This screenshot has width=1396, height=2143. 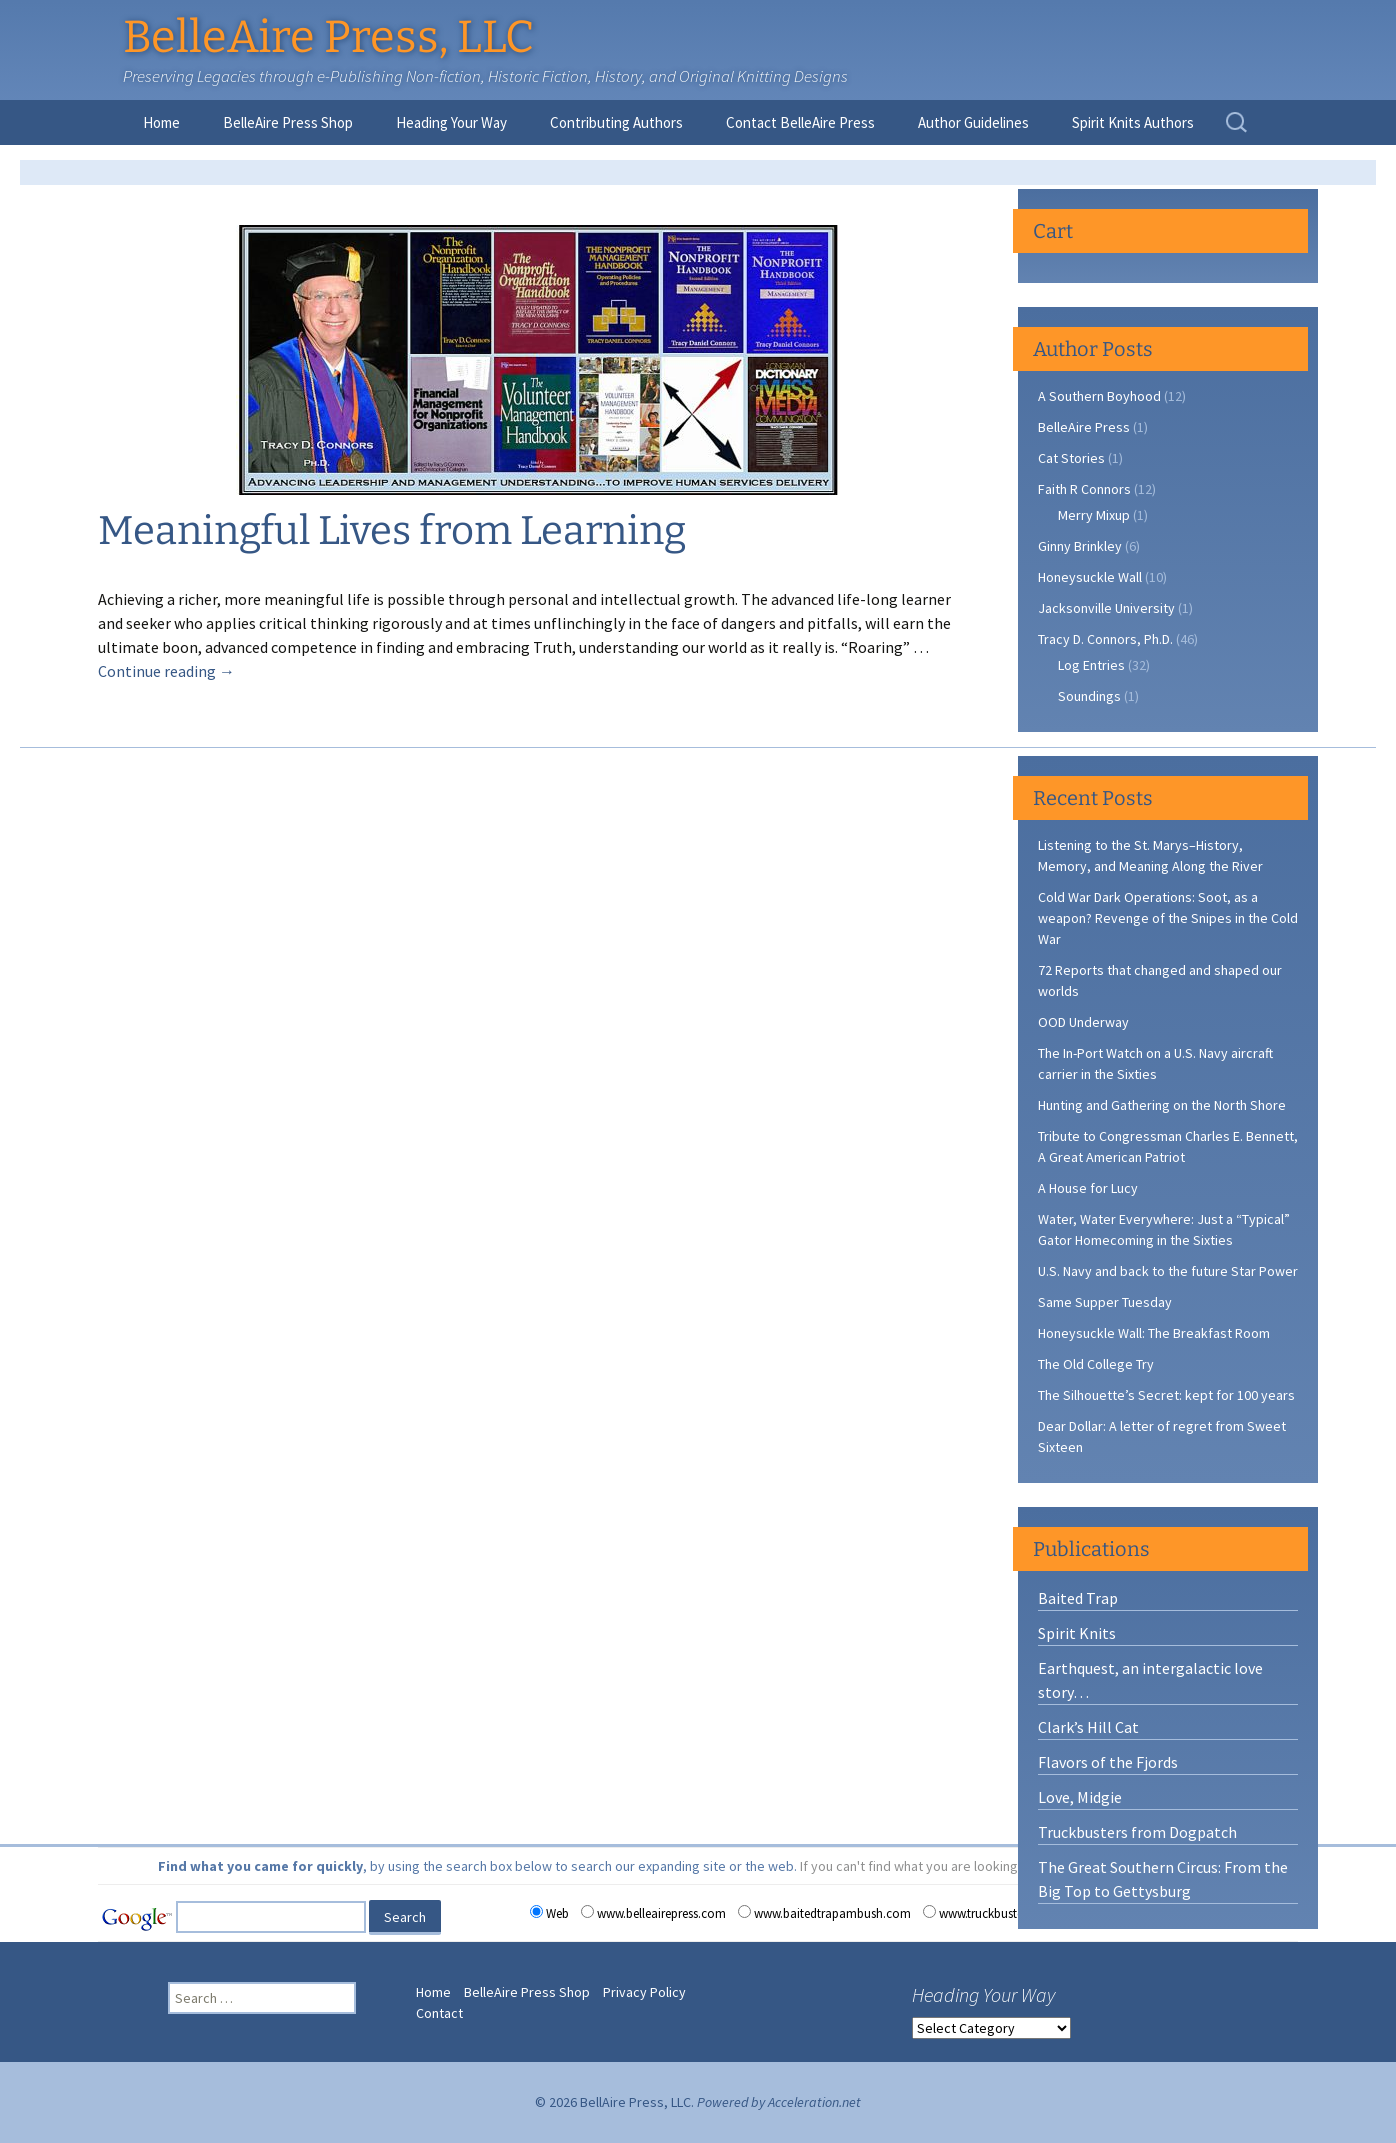 I want to click on Earthquest, an intergalactic love story…, so click(x=1150, y=1680).